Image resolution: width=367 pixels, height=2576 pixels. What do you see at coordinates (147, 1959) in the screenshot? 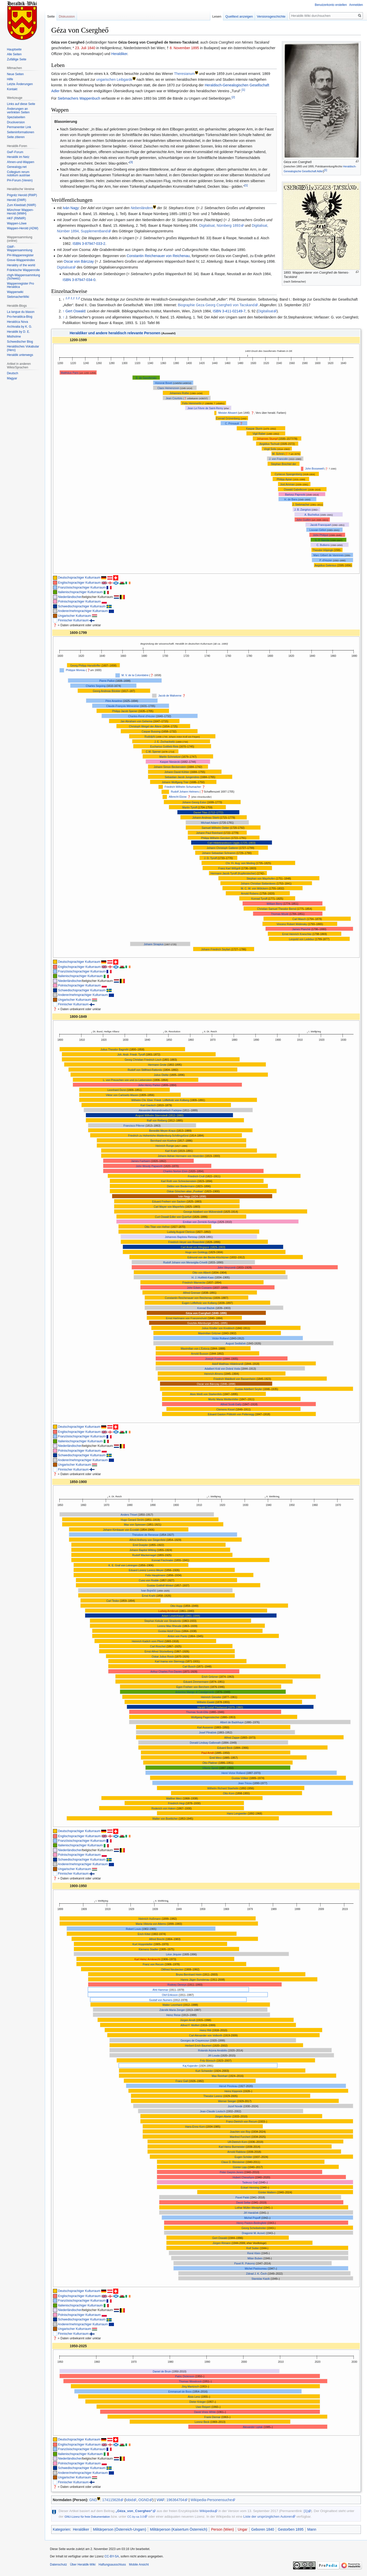
I see `Karl Heinz Armknecht` at bounding box center [147, 1959].